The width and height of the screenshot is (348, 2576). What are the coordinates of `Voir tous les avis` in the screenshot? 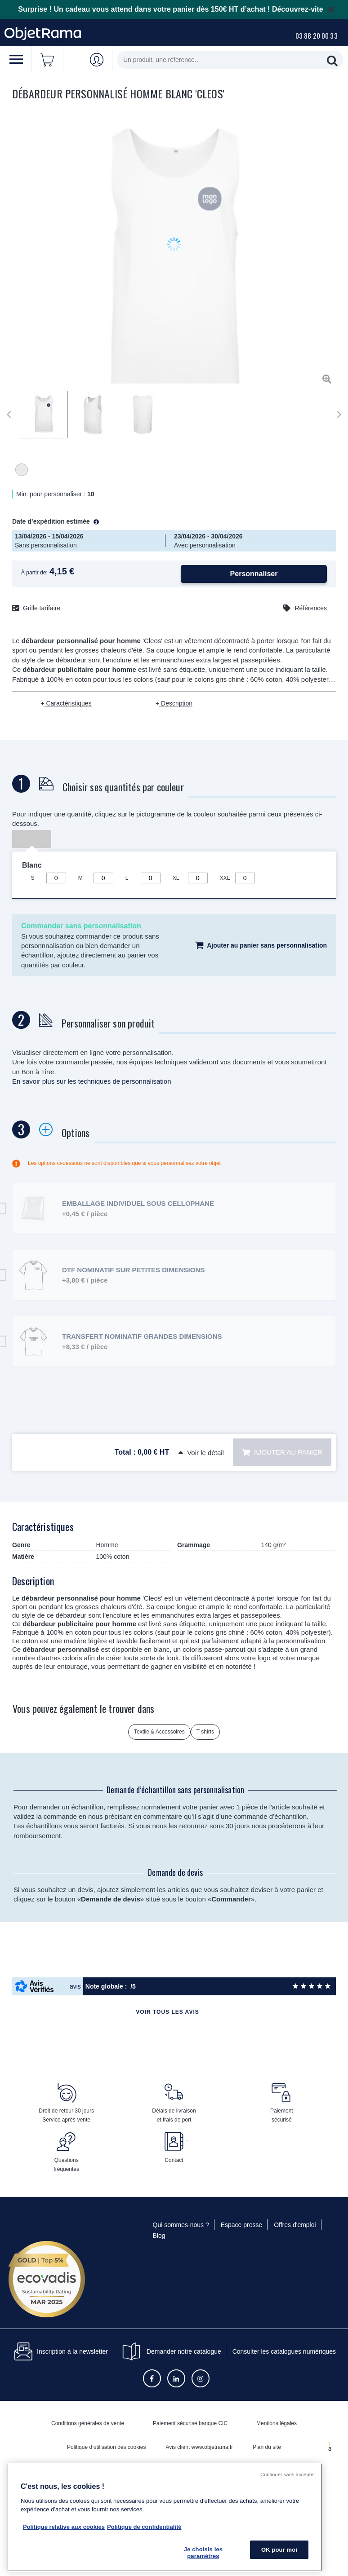 It's located at (167, 2012).